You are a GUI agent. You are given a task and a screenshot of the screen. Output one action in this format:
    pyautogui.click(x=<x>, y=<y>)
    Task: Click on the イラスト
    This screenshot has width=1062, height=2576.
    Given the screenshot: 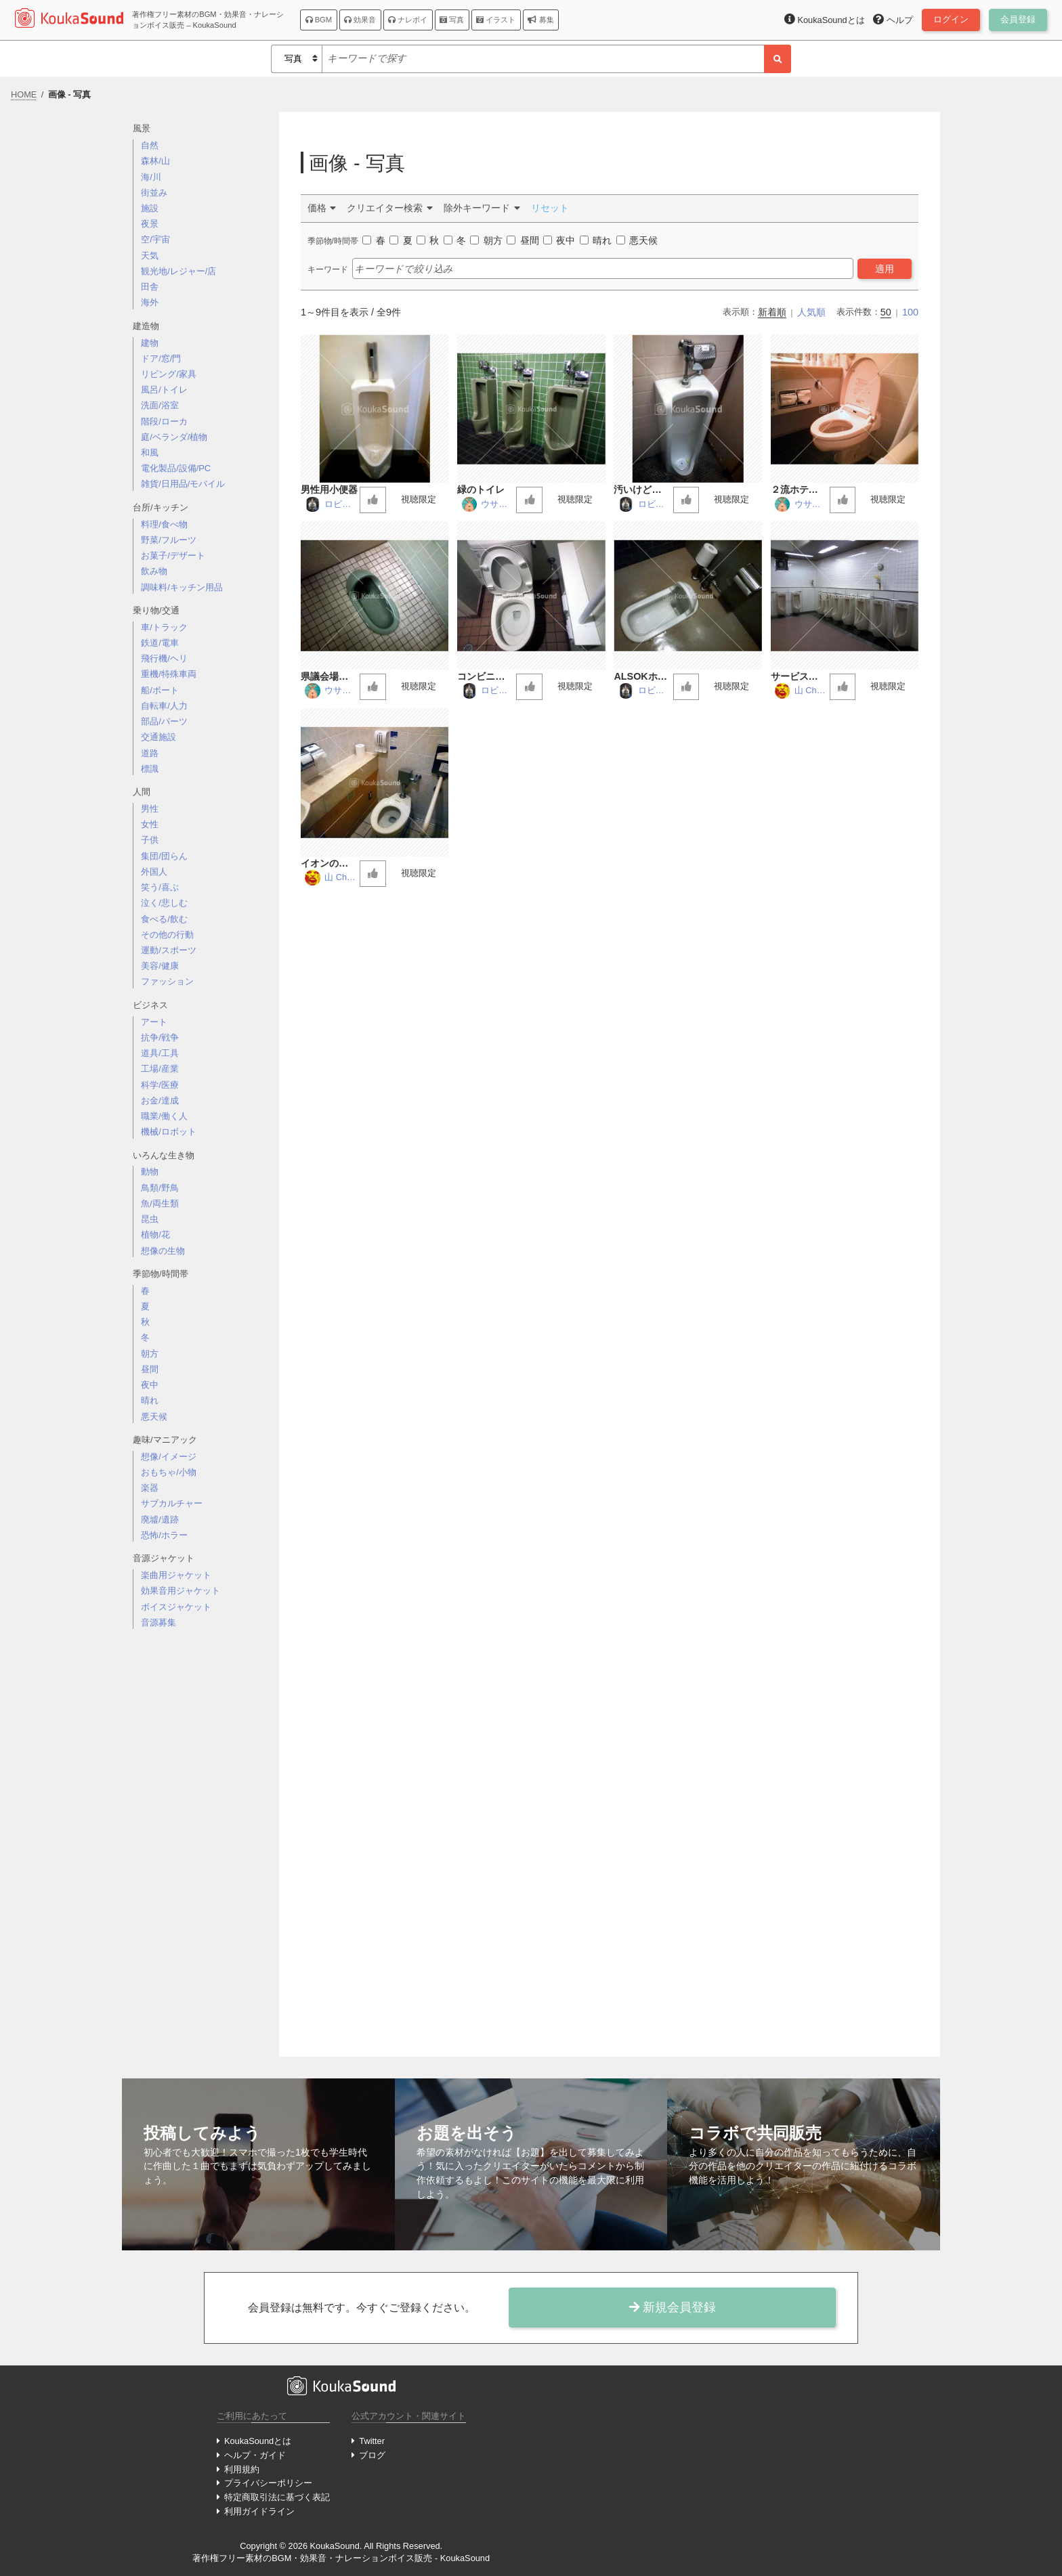 What is the action you would take?
    pyautogui.click(x=495, y=20)
    